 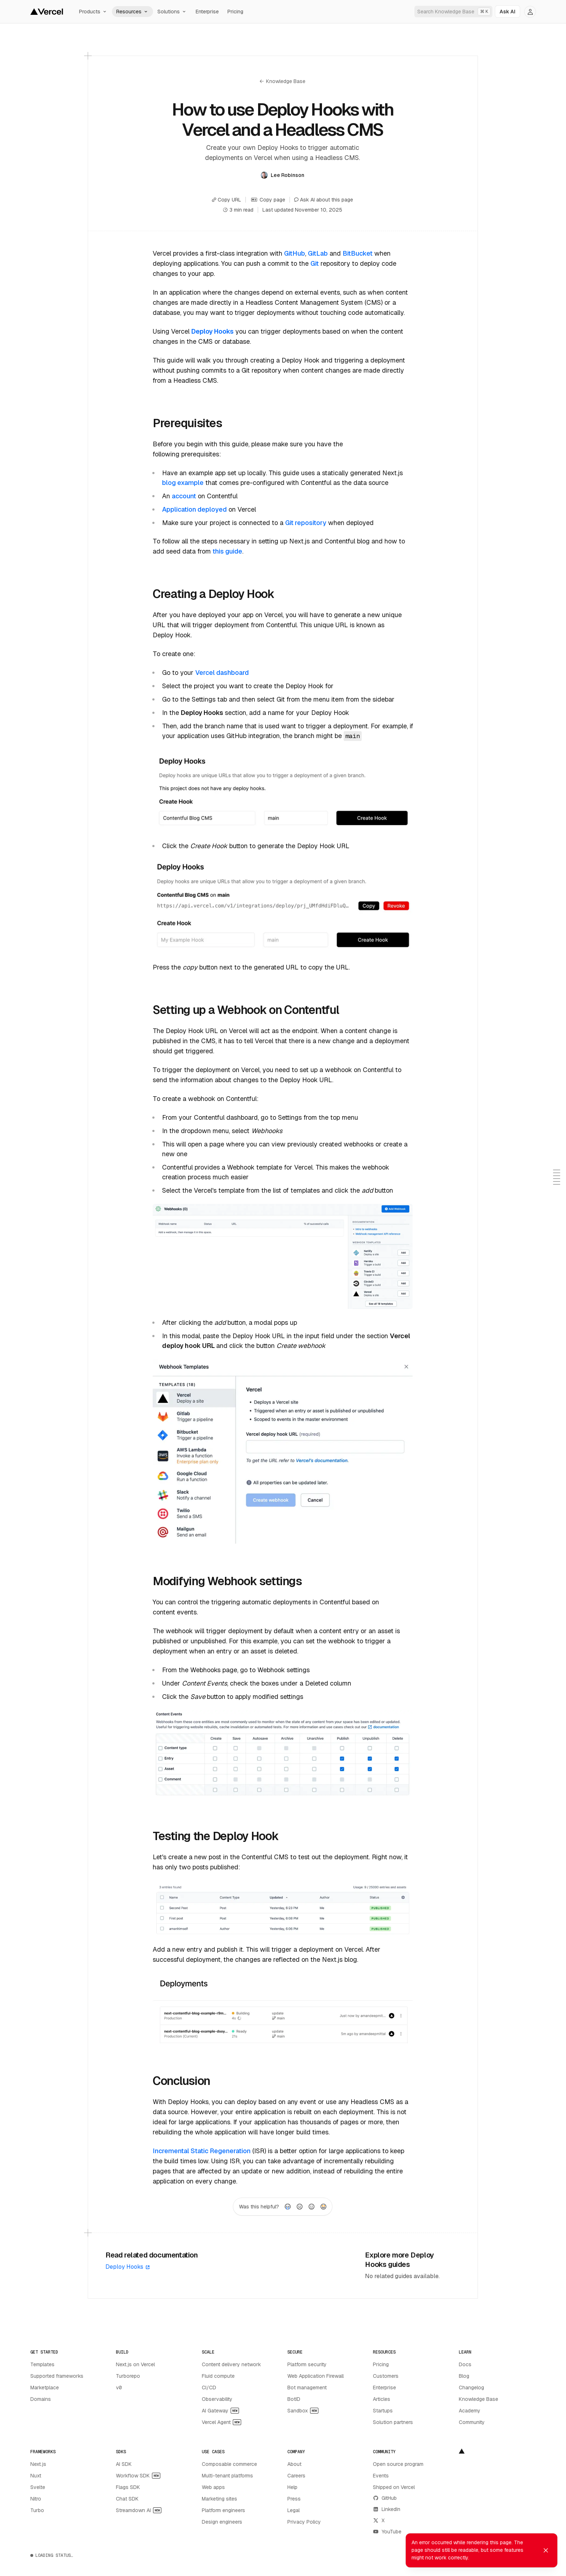 I want to click on Nuxt, so click(x=35, y=2475).